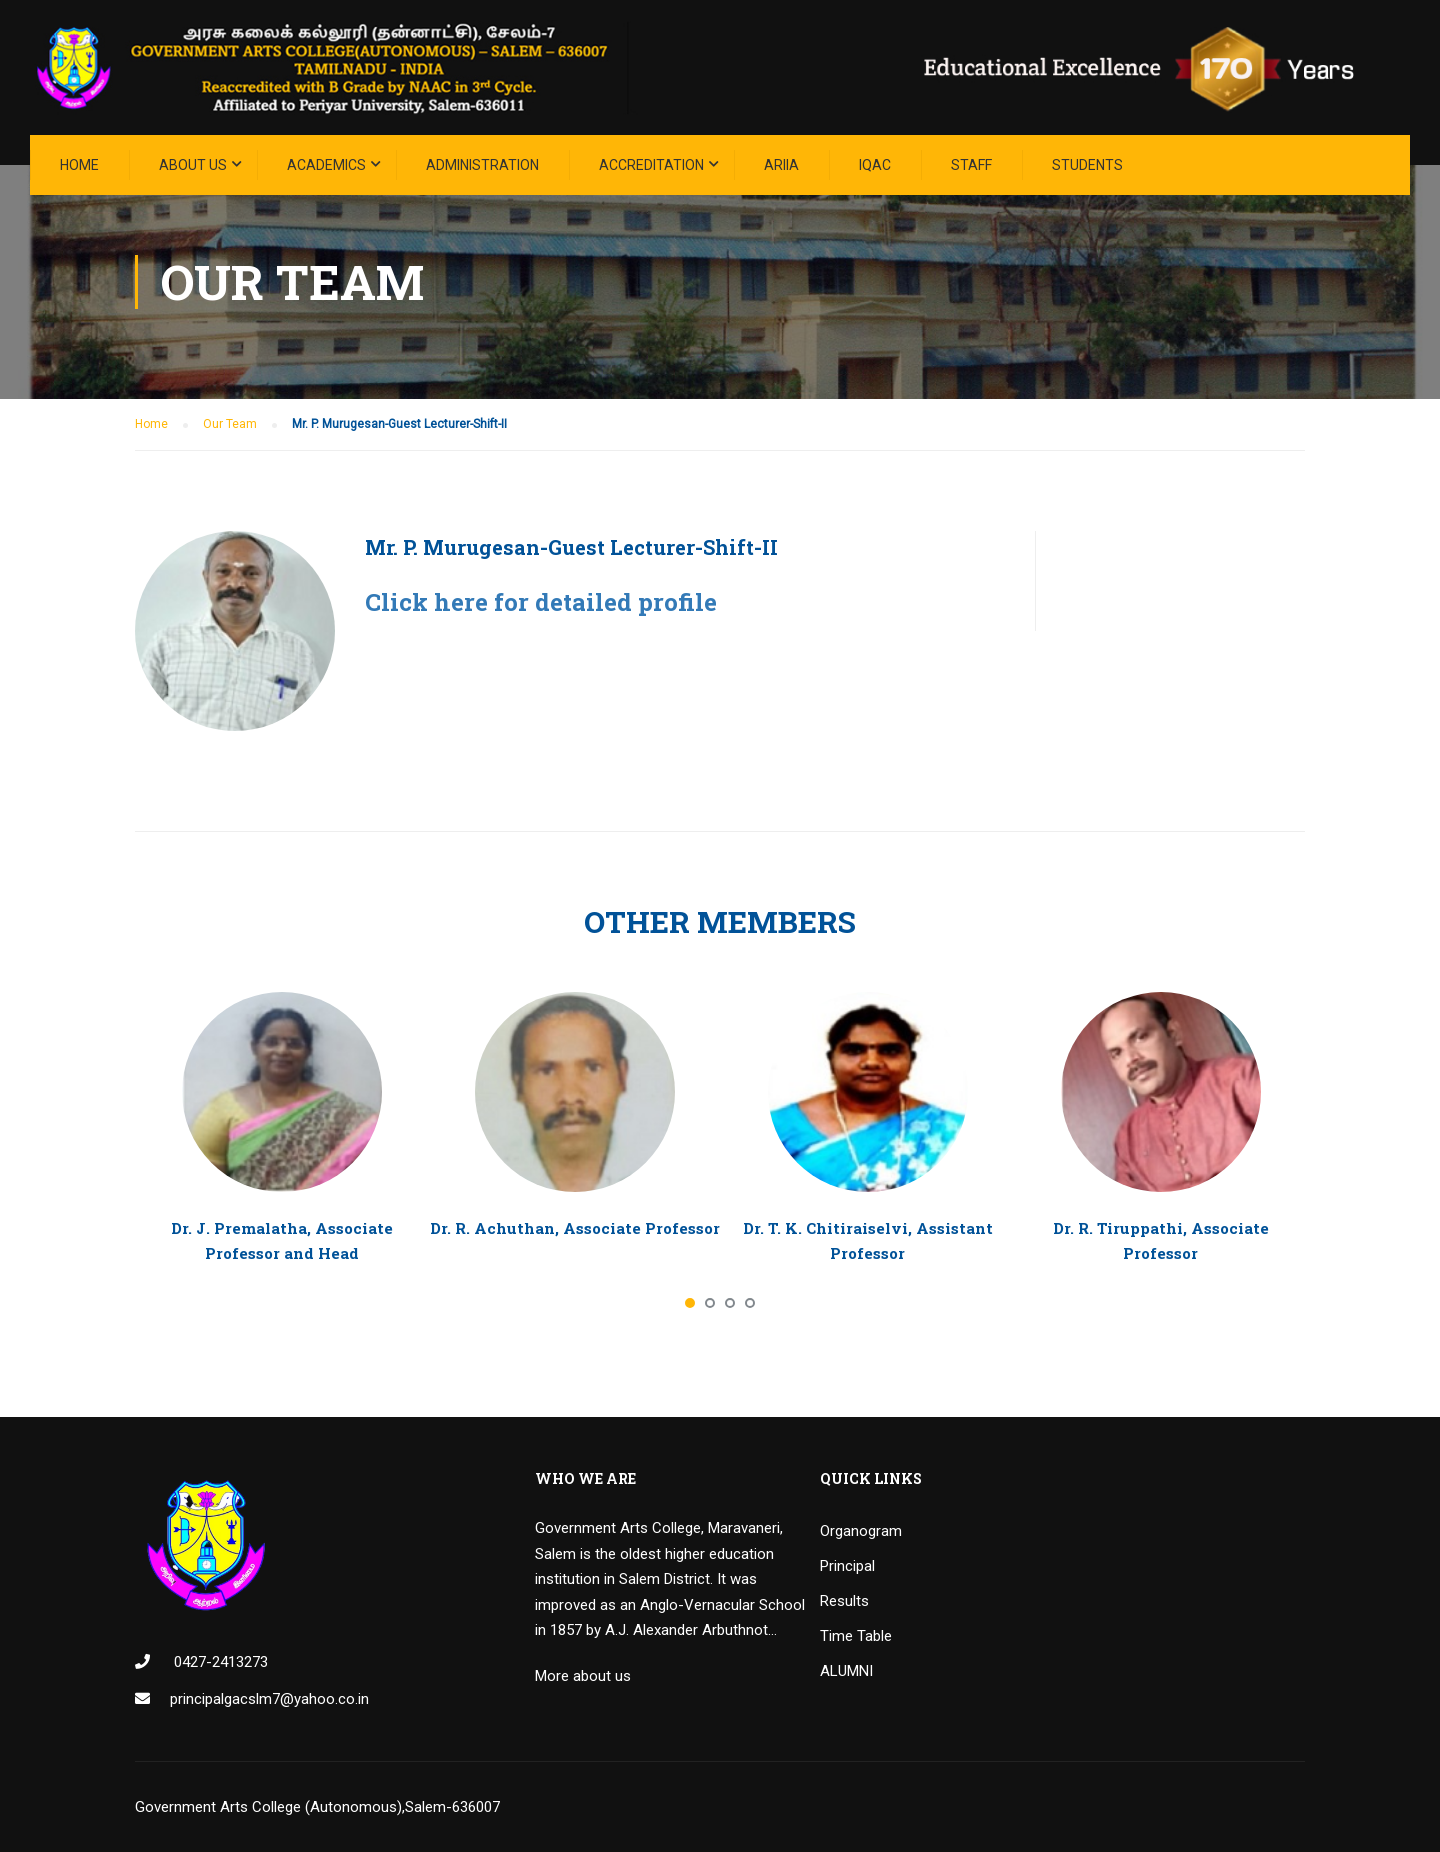 The width and height of the screenshot is (1440, 1852). I want to click on Results, so click(844, 1601).